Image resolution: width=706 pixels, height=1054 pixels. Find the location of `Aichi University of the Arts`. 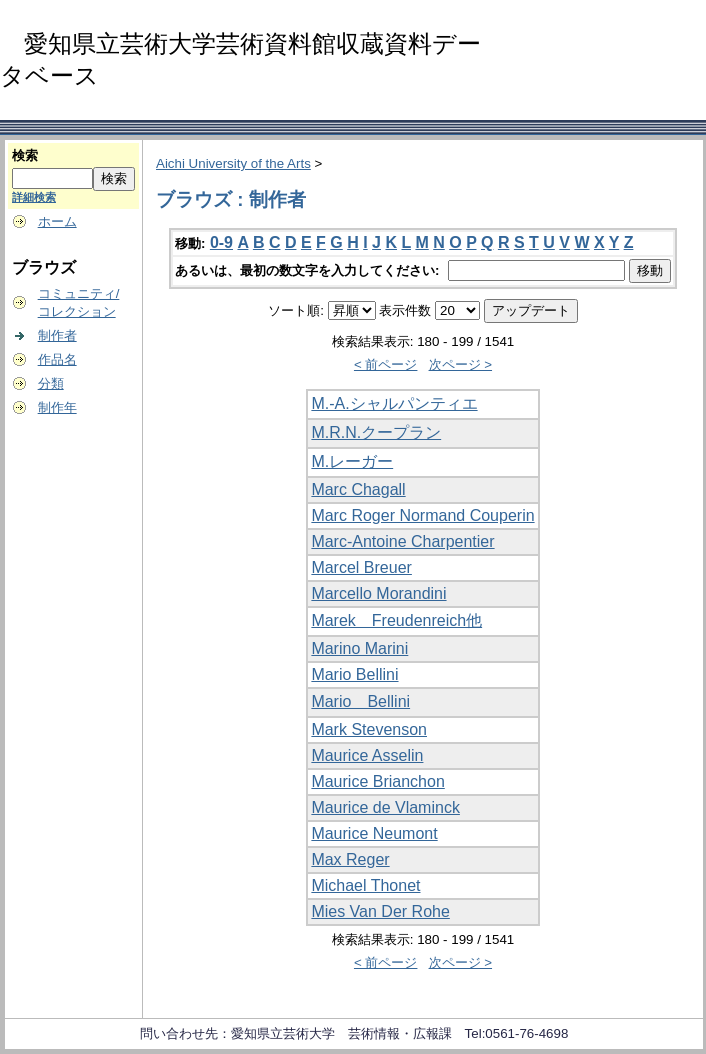

Aichi University of the Arts is located at coordinates (233, 163).